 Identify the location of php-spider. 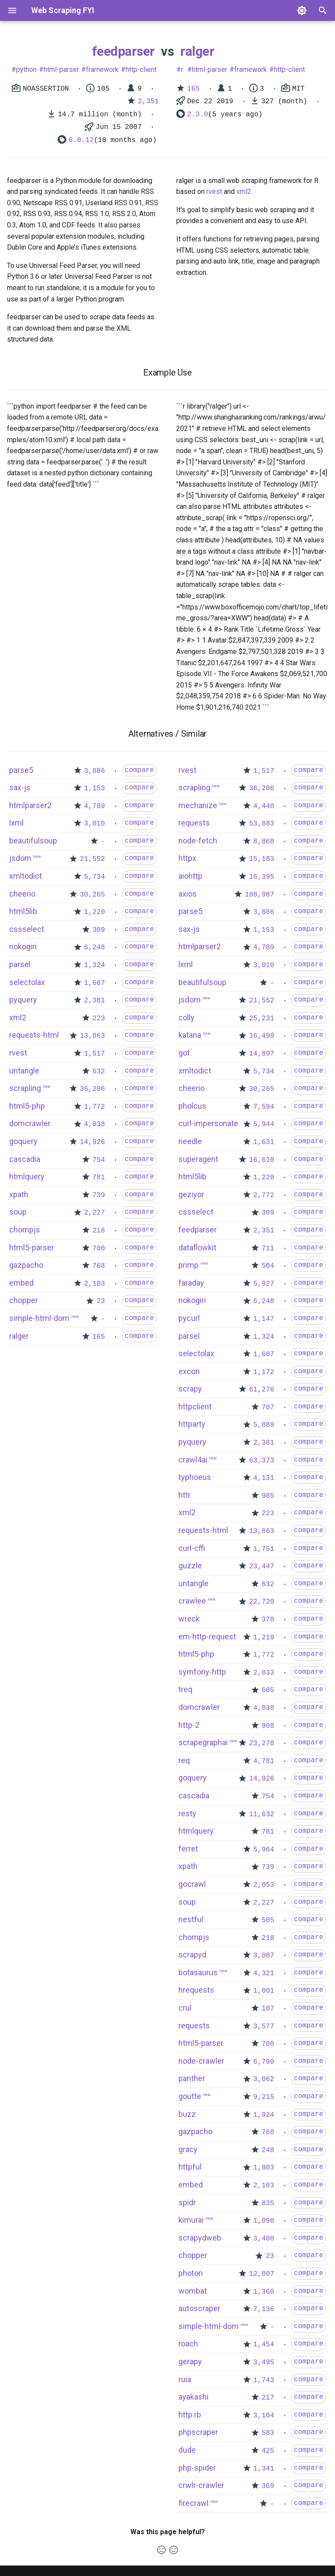
(197, 2467).